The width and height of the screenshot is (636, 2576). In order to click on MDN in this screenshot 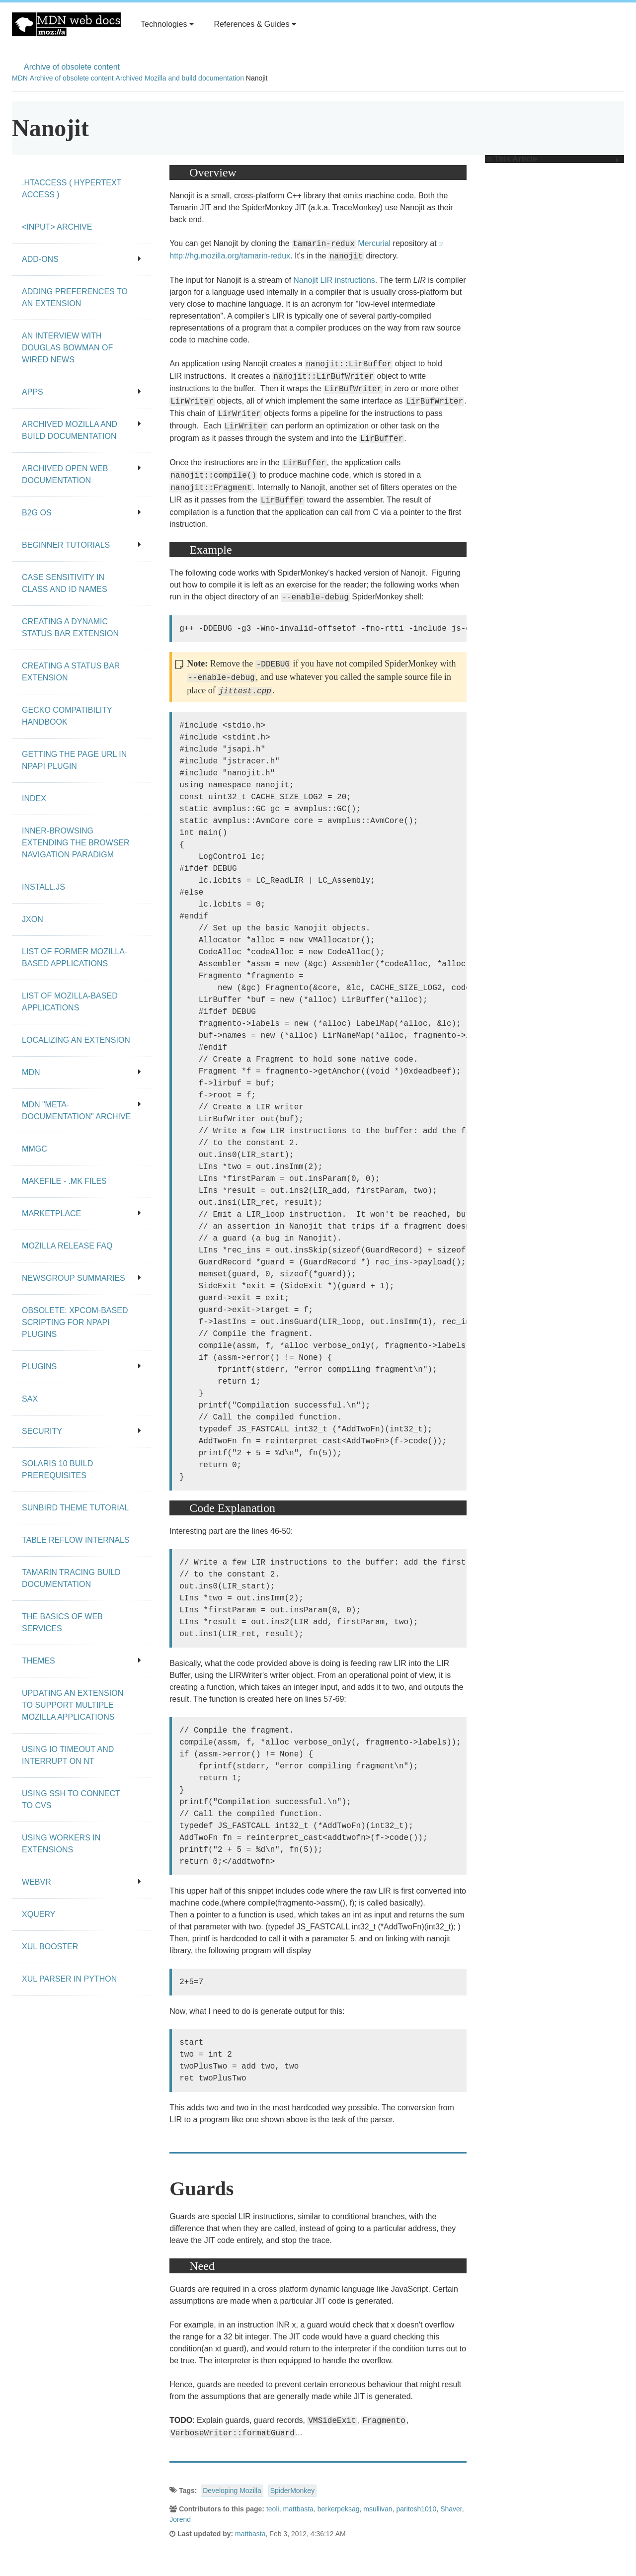, I will do `click(20, 78)`.